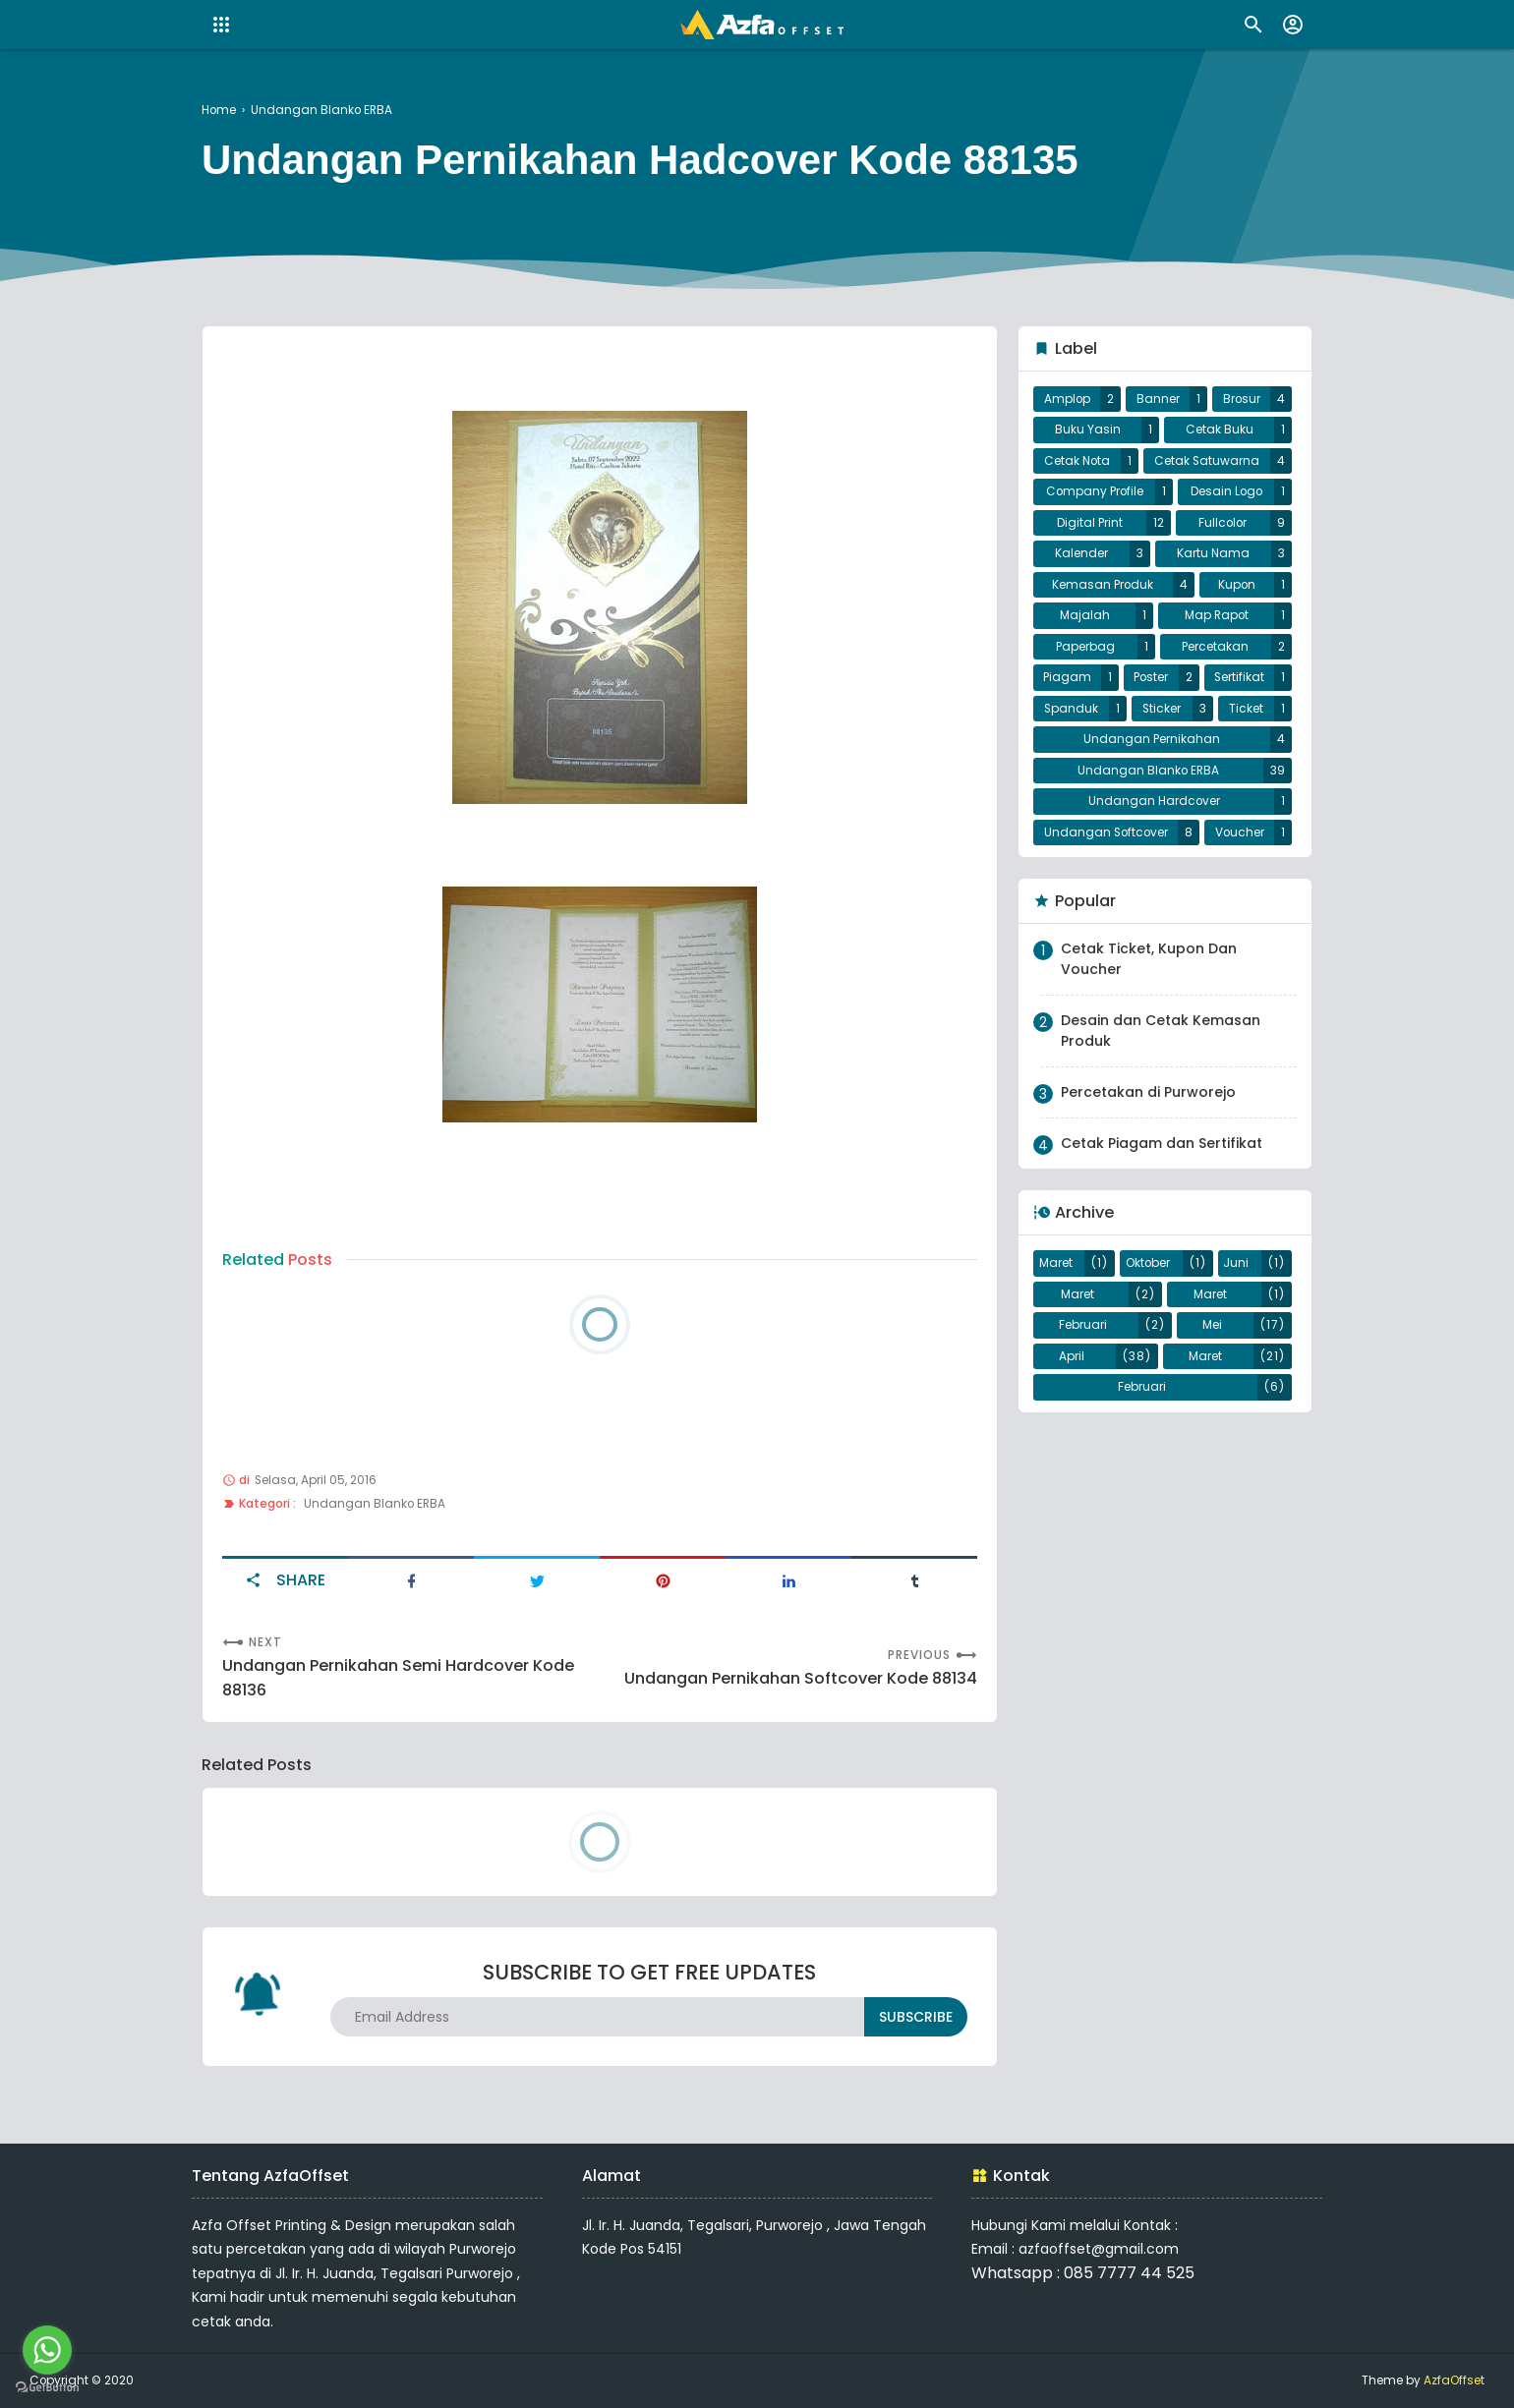 The height and width of the screenshot is (2408, 1514). What do you see at coordinates (1056, 1263) in the screenshot?
I see `Maret` at bounding box center [1056, 1263].